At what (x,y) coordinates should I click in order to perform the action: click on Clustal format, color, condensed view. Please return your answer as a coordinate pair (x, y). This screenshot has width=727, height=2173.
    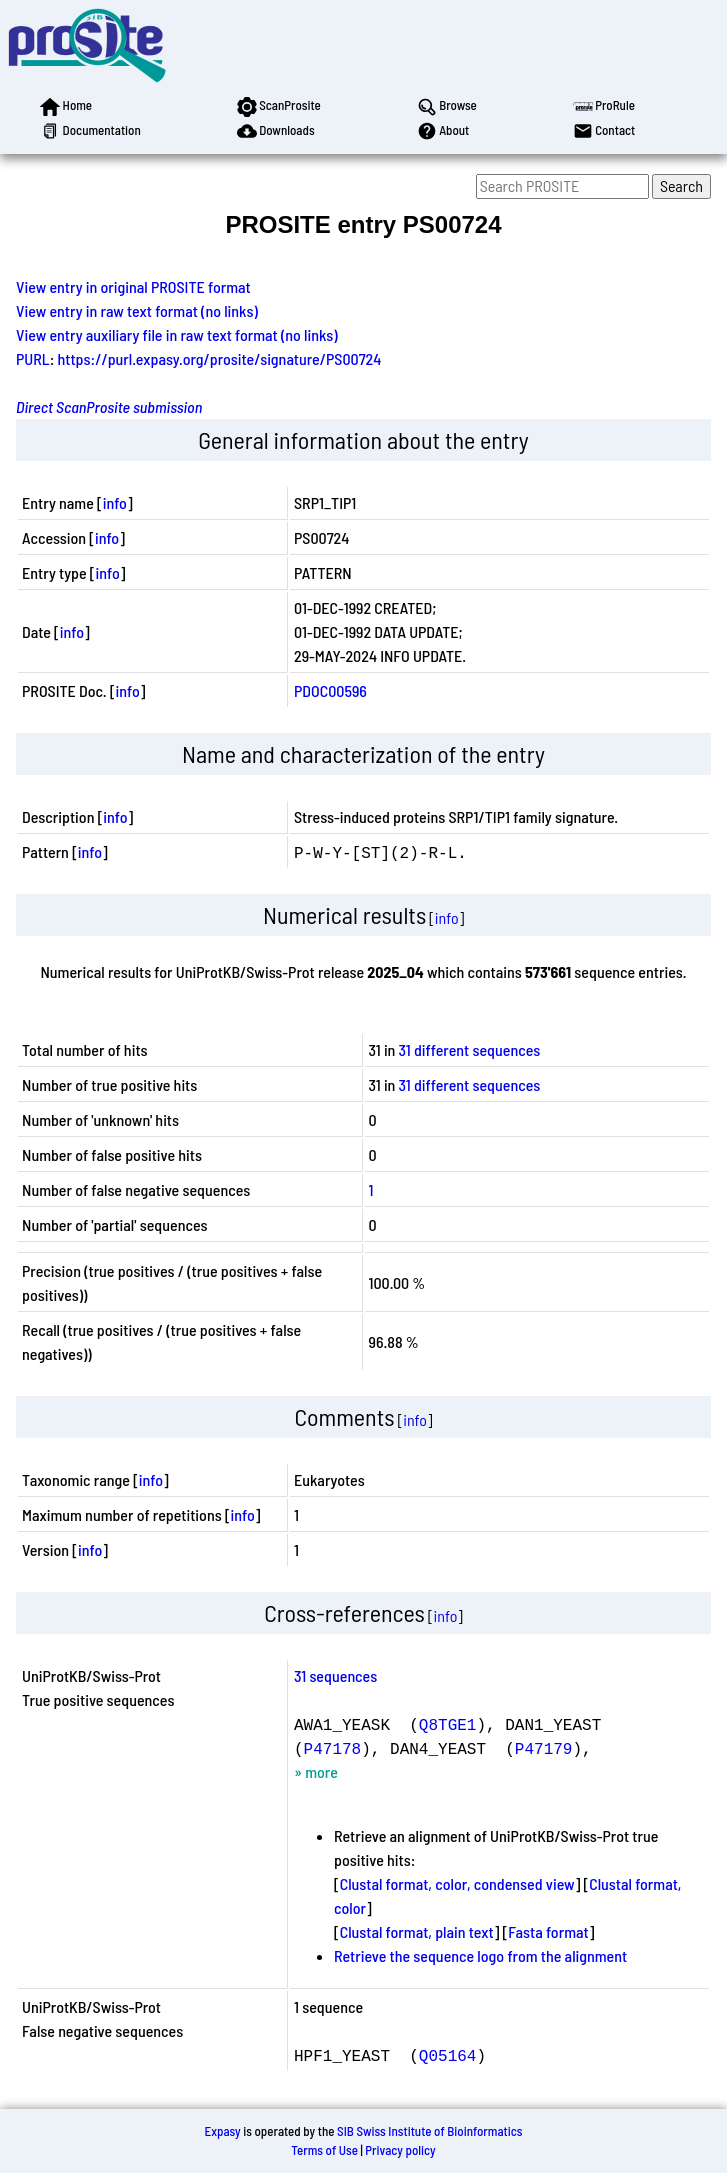
    Looking at the image, I should click on (457, 1883).